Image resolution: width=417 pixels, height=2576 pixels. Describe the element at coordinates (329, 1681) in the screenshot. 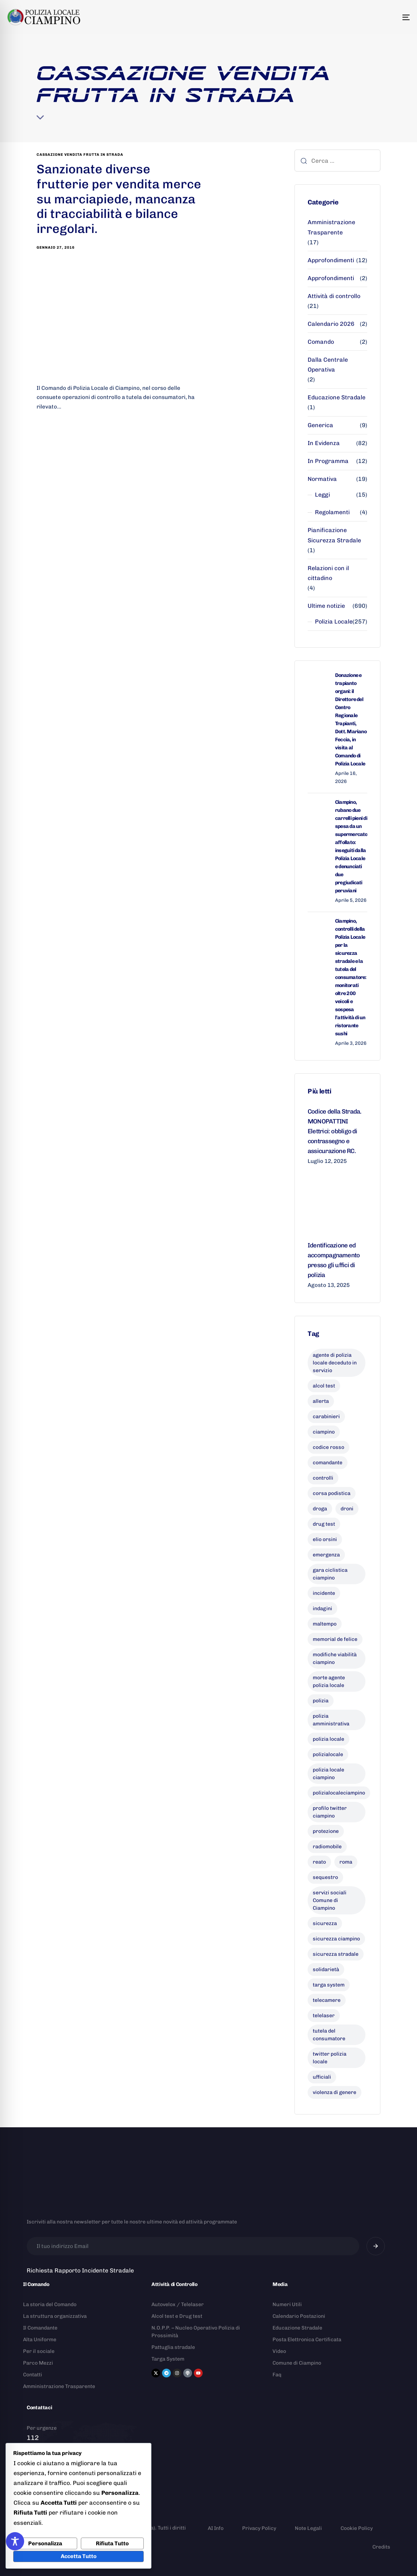

I see `morte agente polizia locale [morte agente polizia locale (8 elementi)]` at that location.